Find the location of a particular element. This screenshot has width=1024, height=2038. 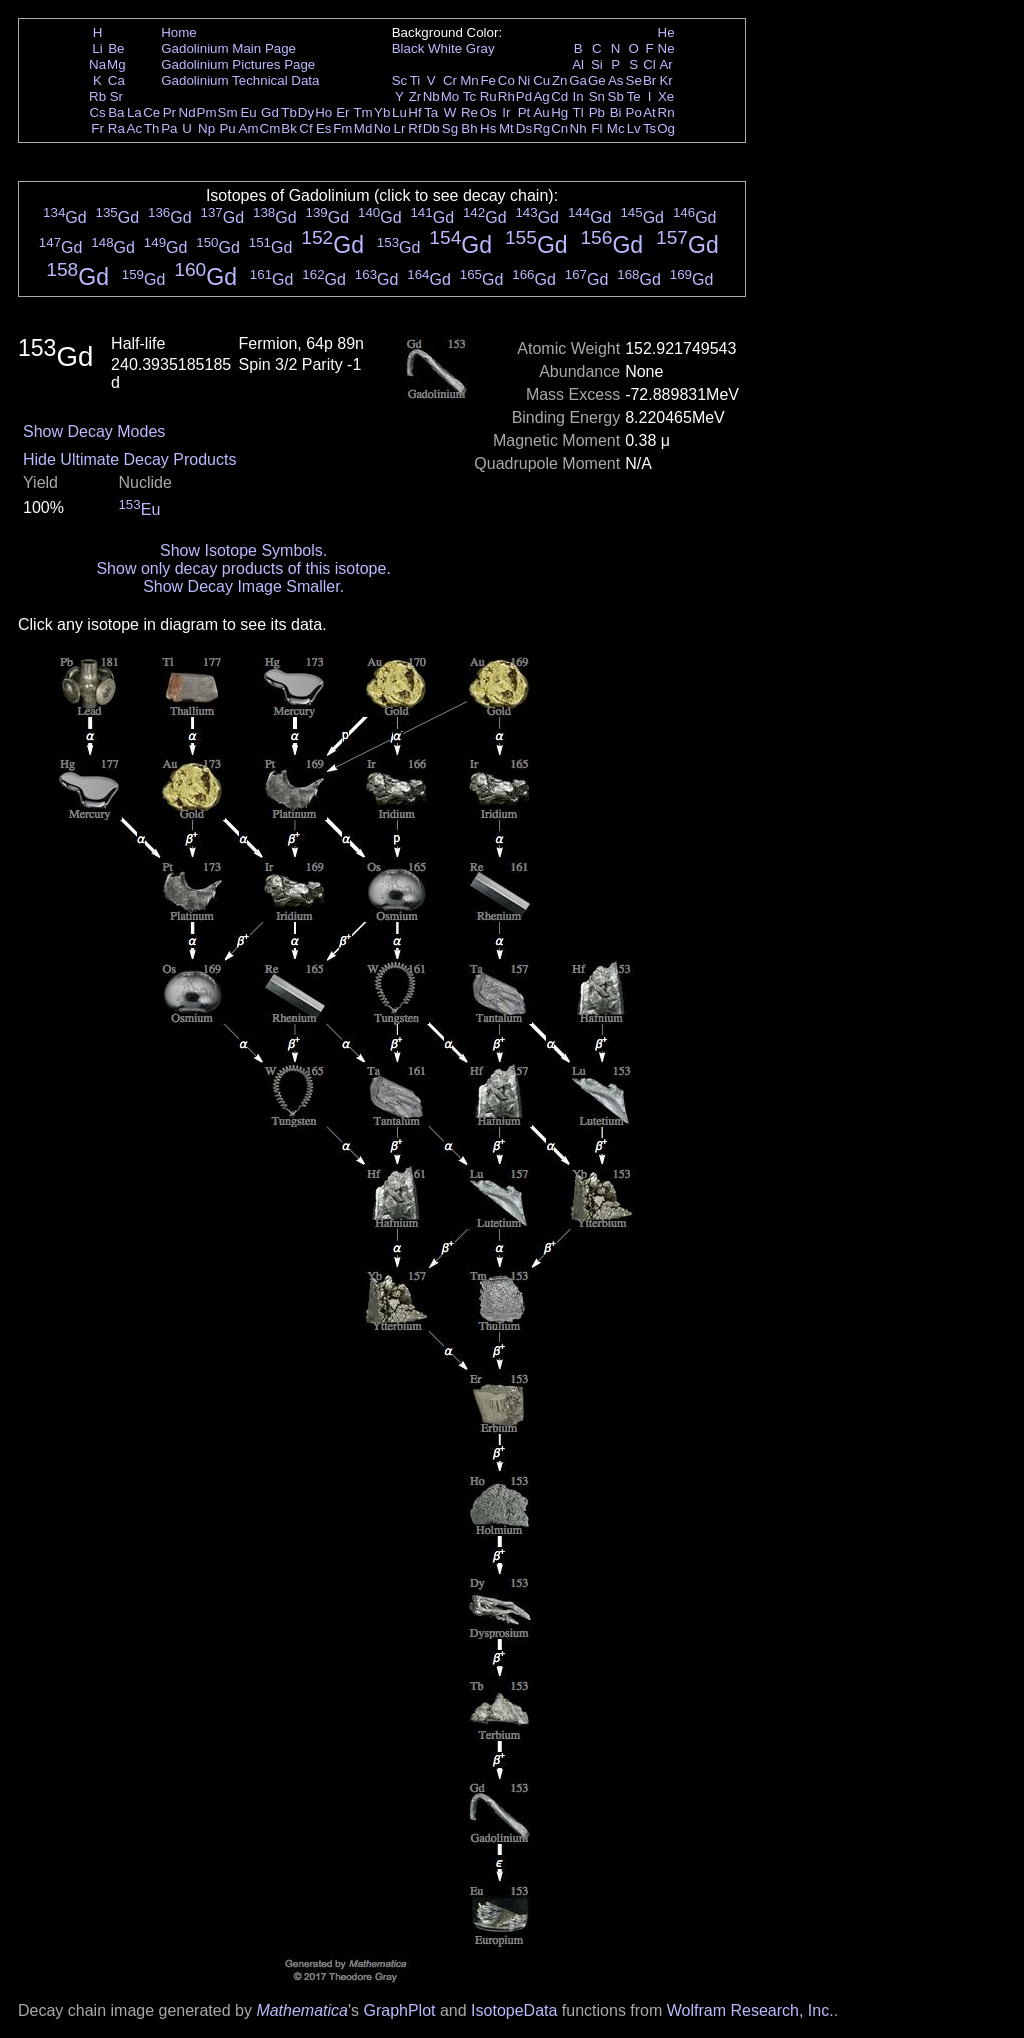

Mo is located at coordinates (450, 96).